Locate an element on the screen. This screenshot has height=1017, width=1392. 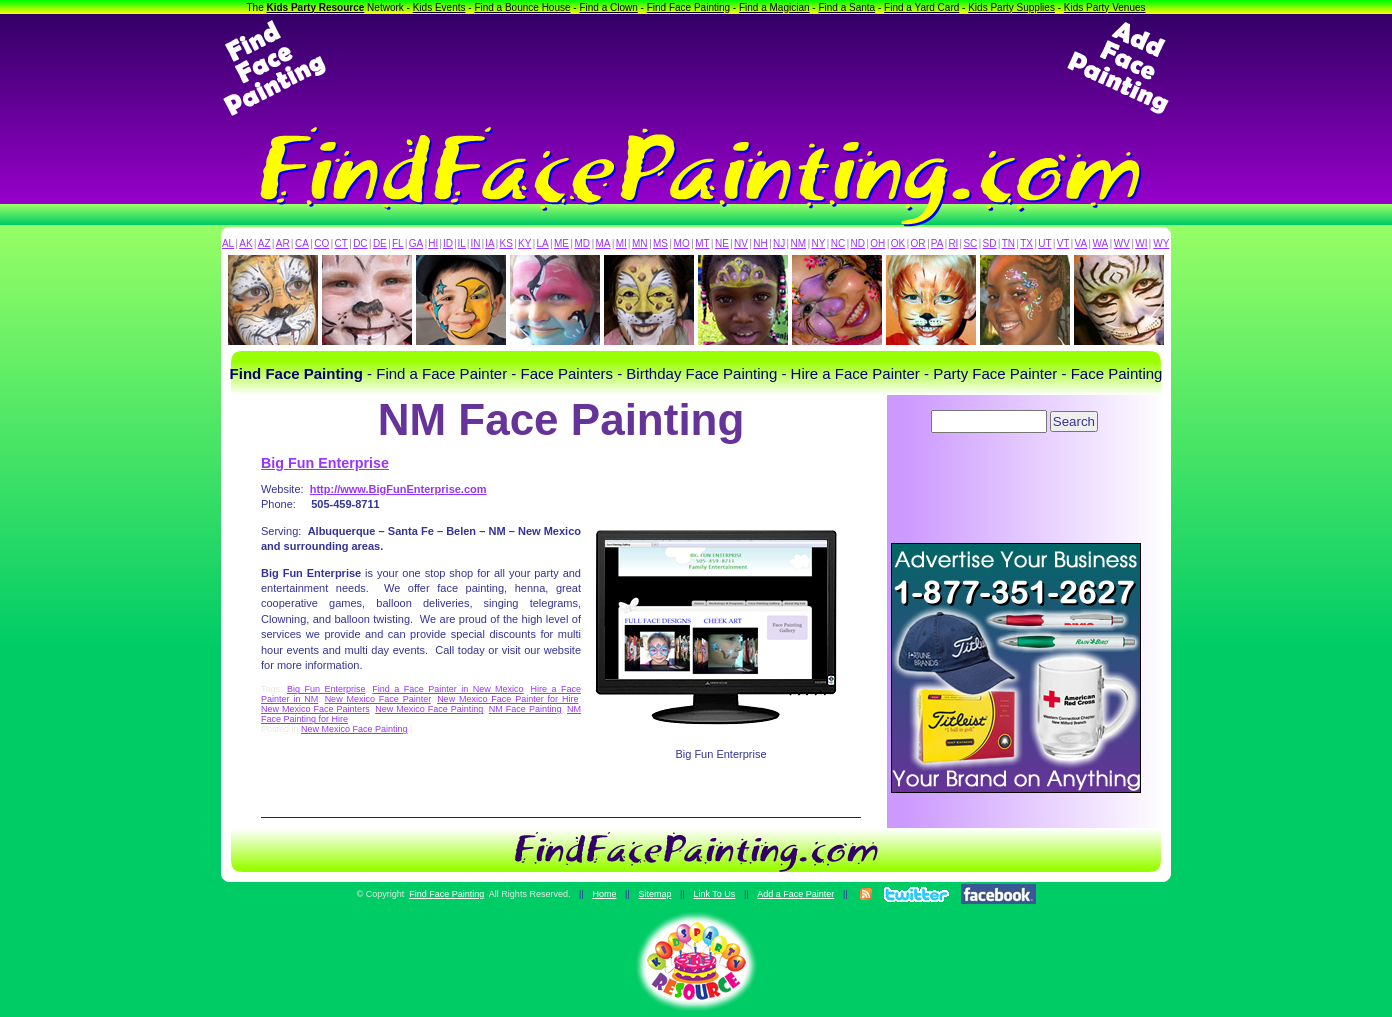
DC is located at coordinates (360, 243).